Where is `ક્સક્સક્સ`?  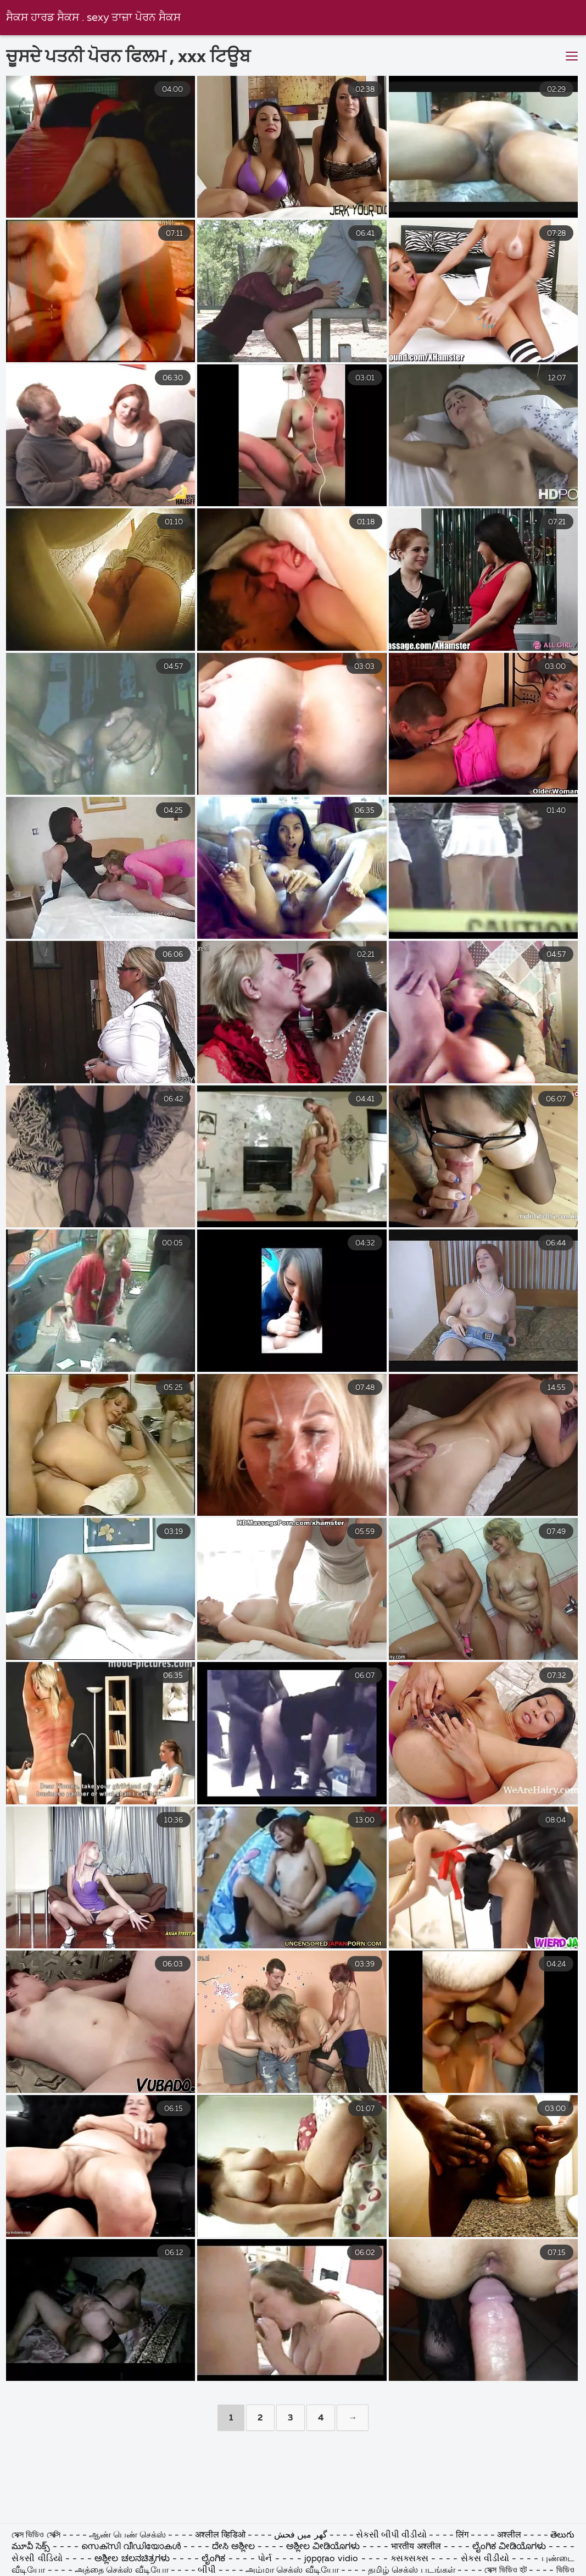 ક્સક્સક્સ is located at coordinates (410, 2559).